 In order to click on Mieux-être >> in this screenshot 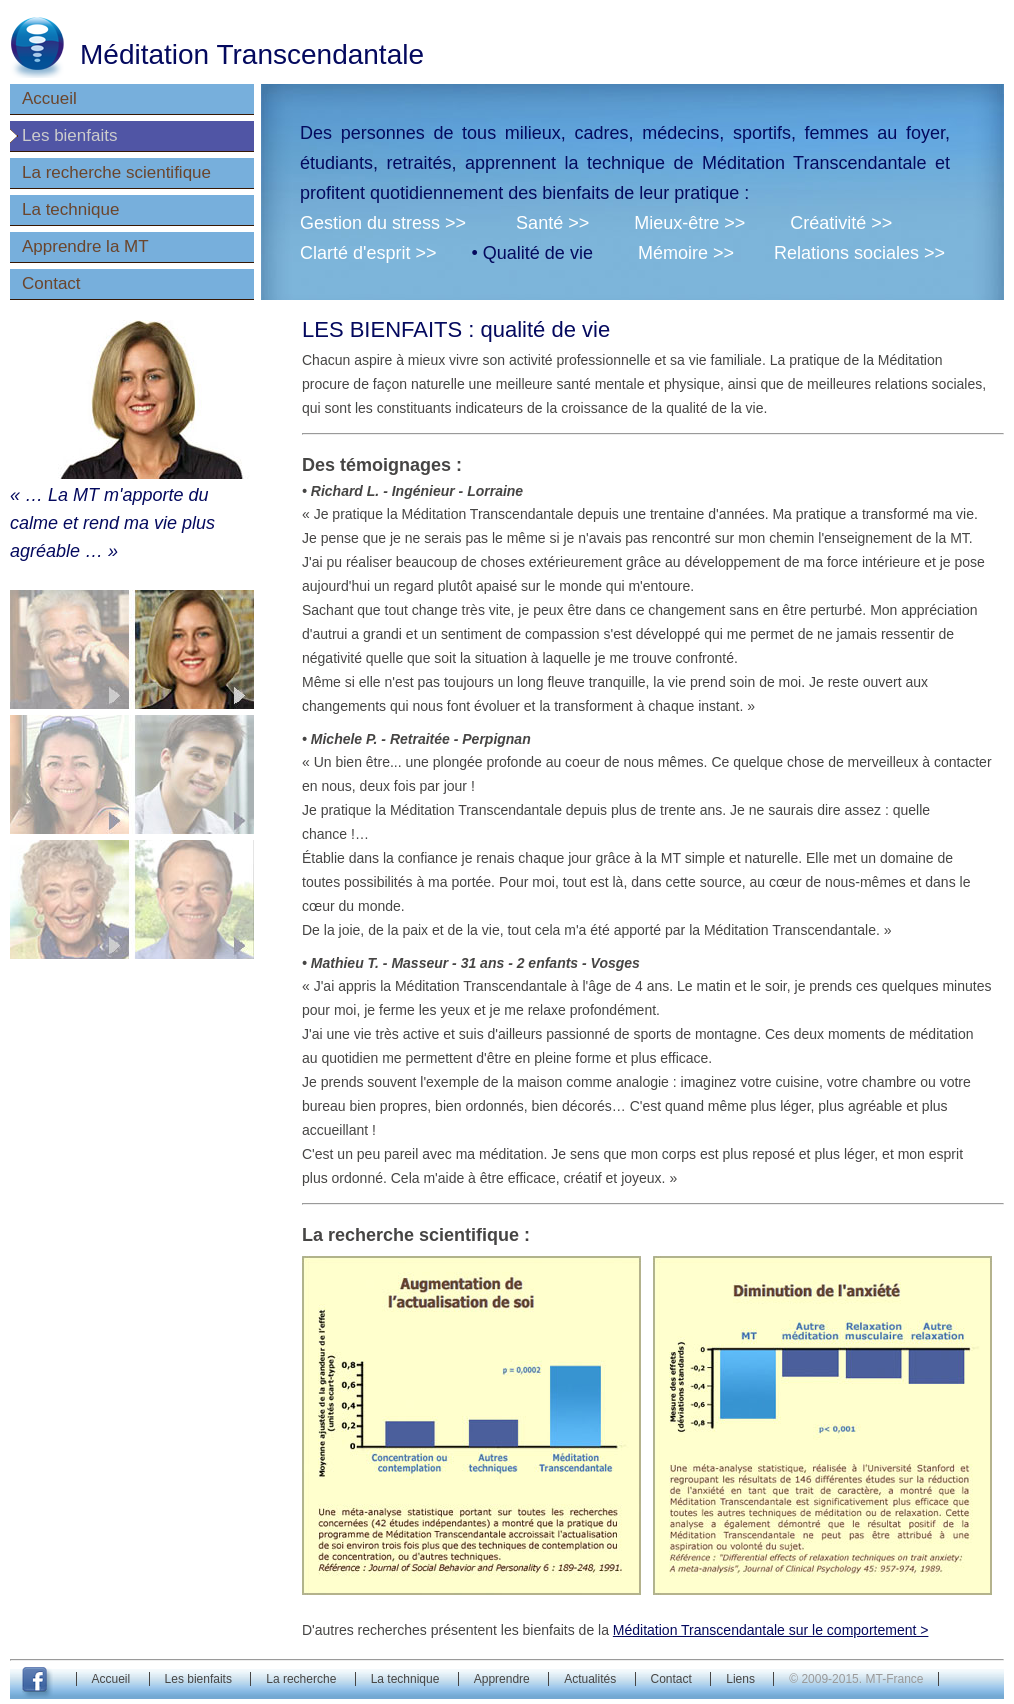, I will do `click(689, 223)`.